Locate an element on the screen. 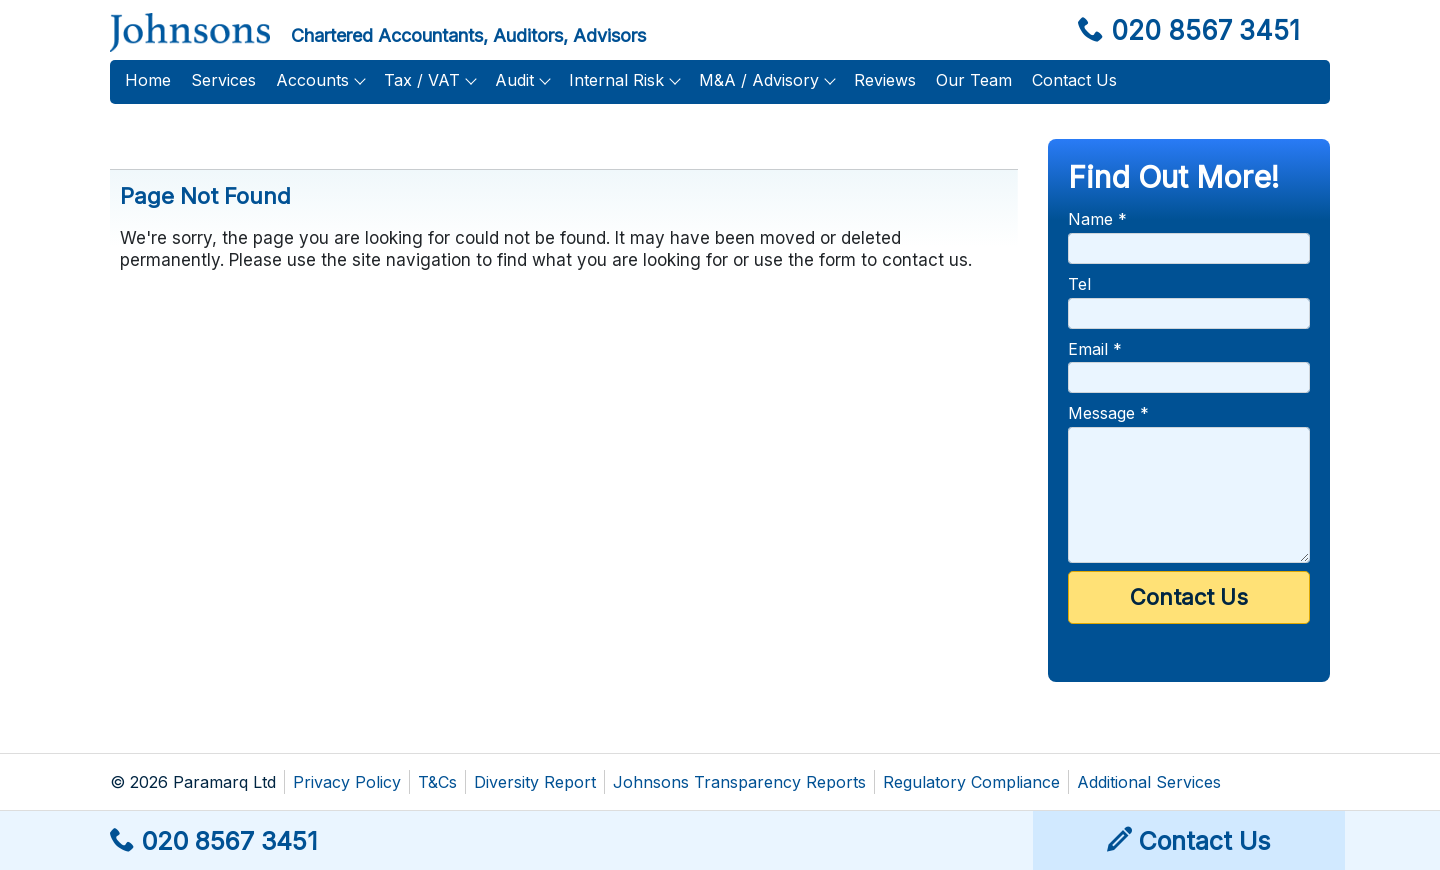 The image size is (1440, 870). 020 8567 3451 is located at coordinates (1189, 30).